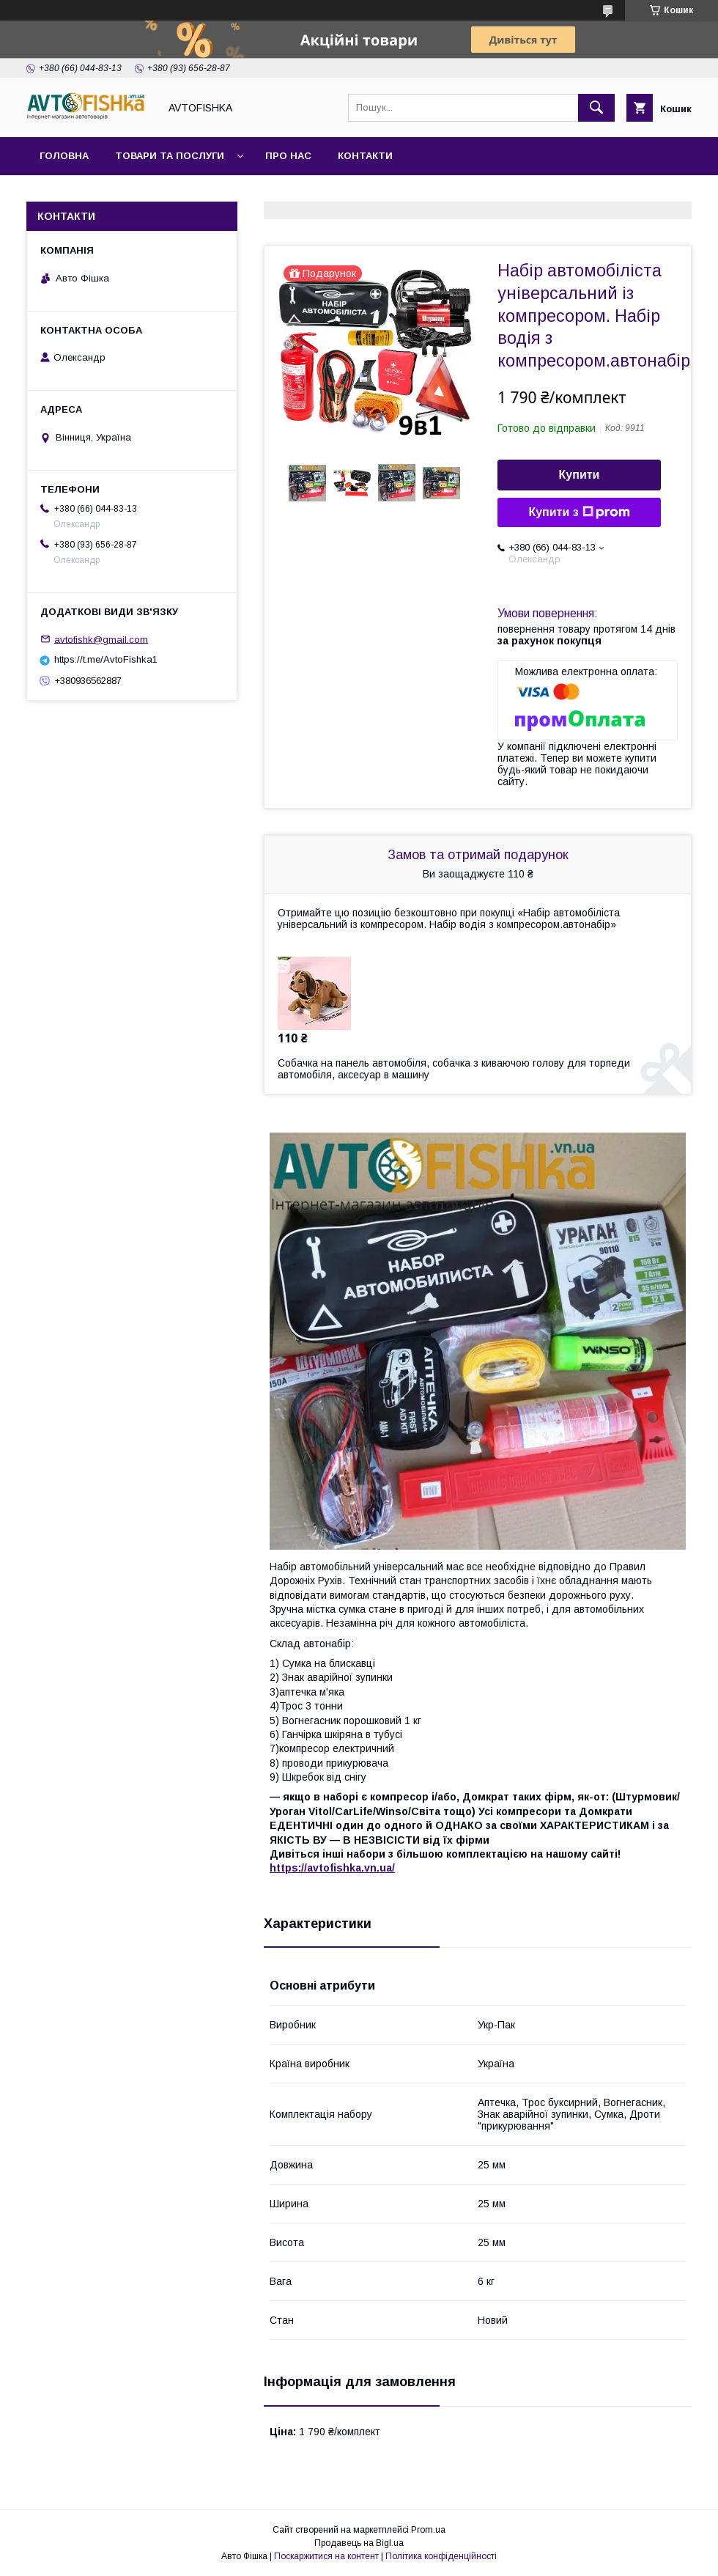  I want to click on https://avtofishka.vn.ua/, so click(332, 1868).